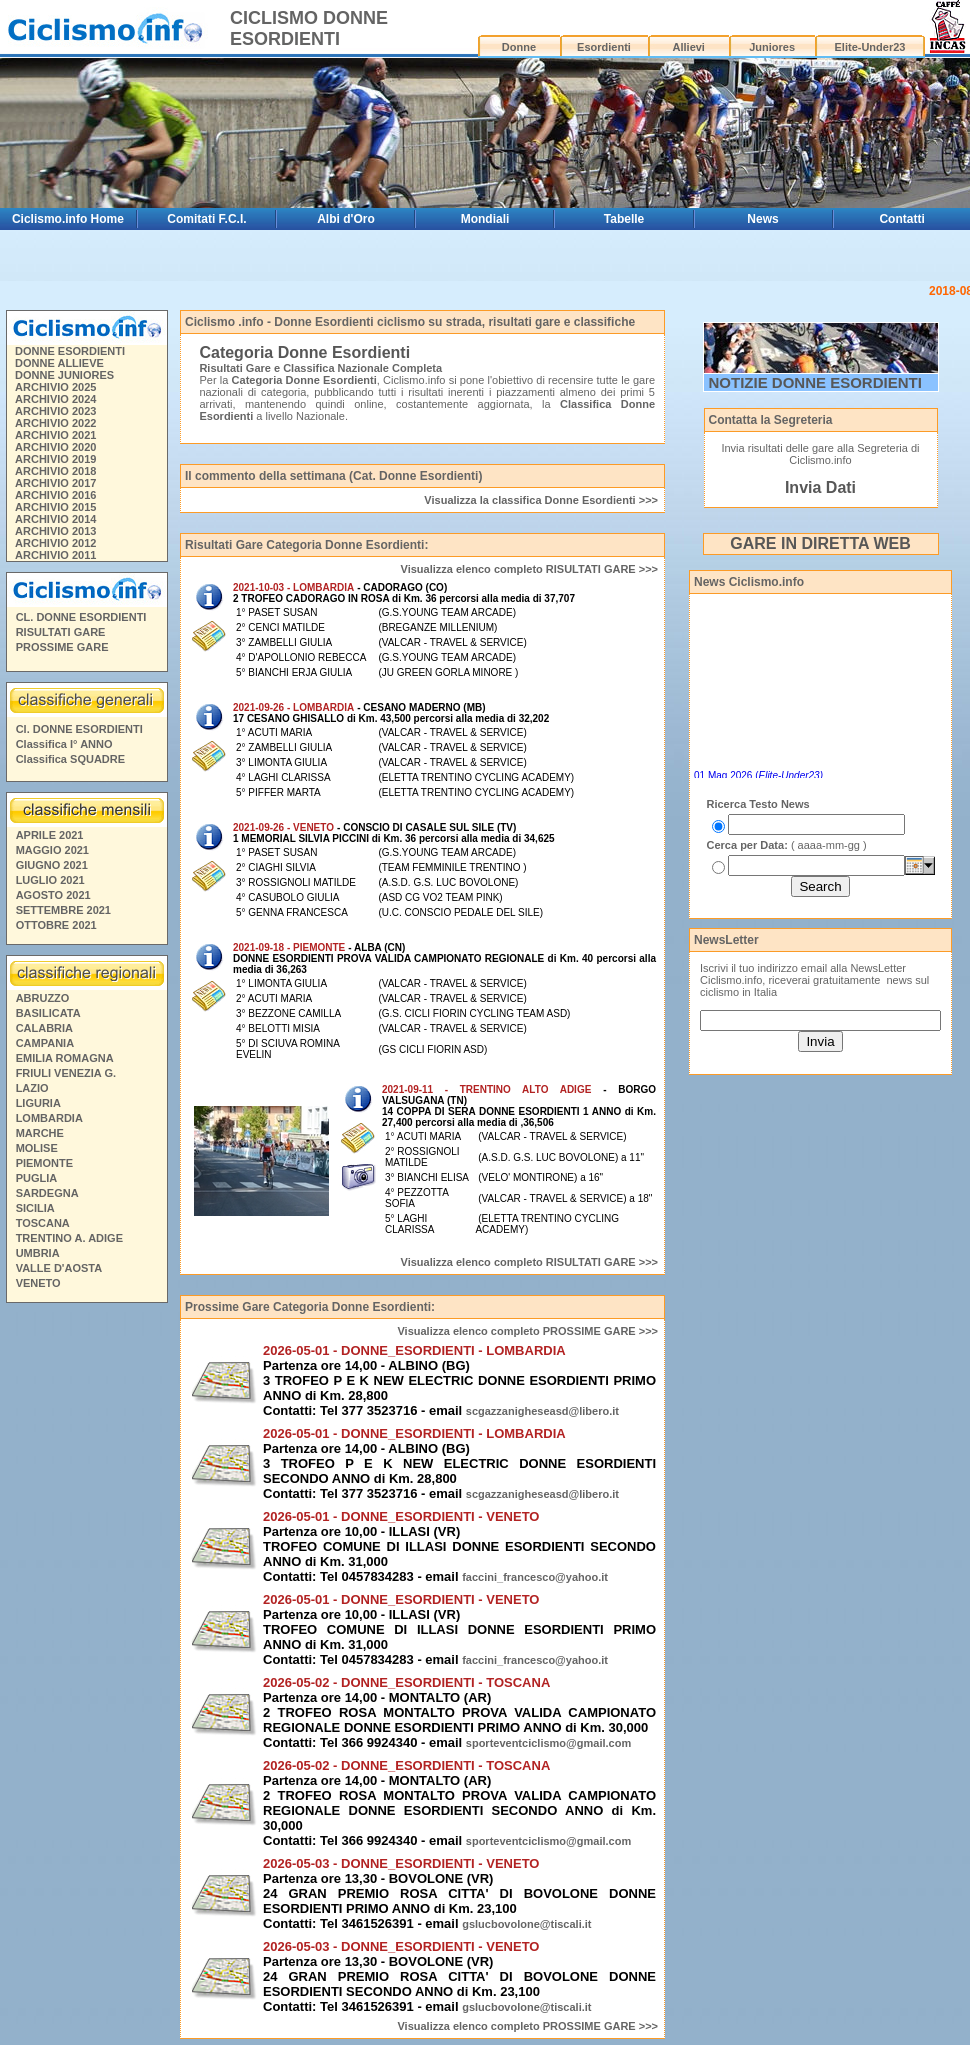 The height and width of the screenshot is (2045, 970). Describe the element at coordinates (346, 219) in the screenshot. I see `Albi d'Oro` at that location.